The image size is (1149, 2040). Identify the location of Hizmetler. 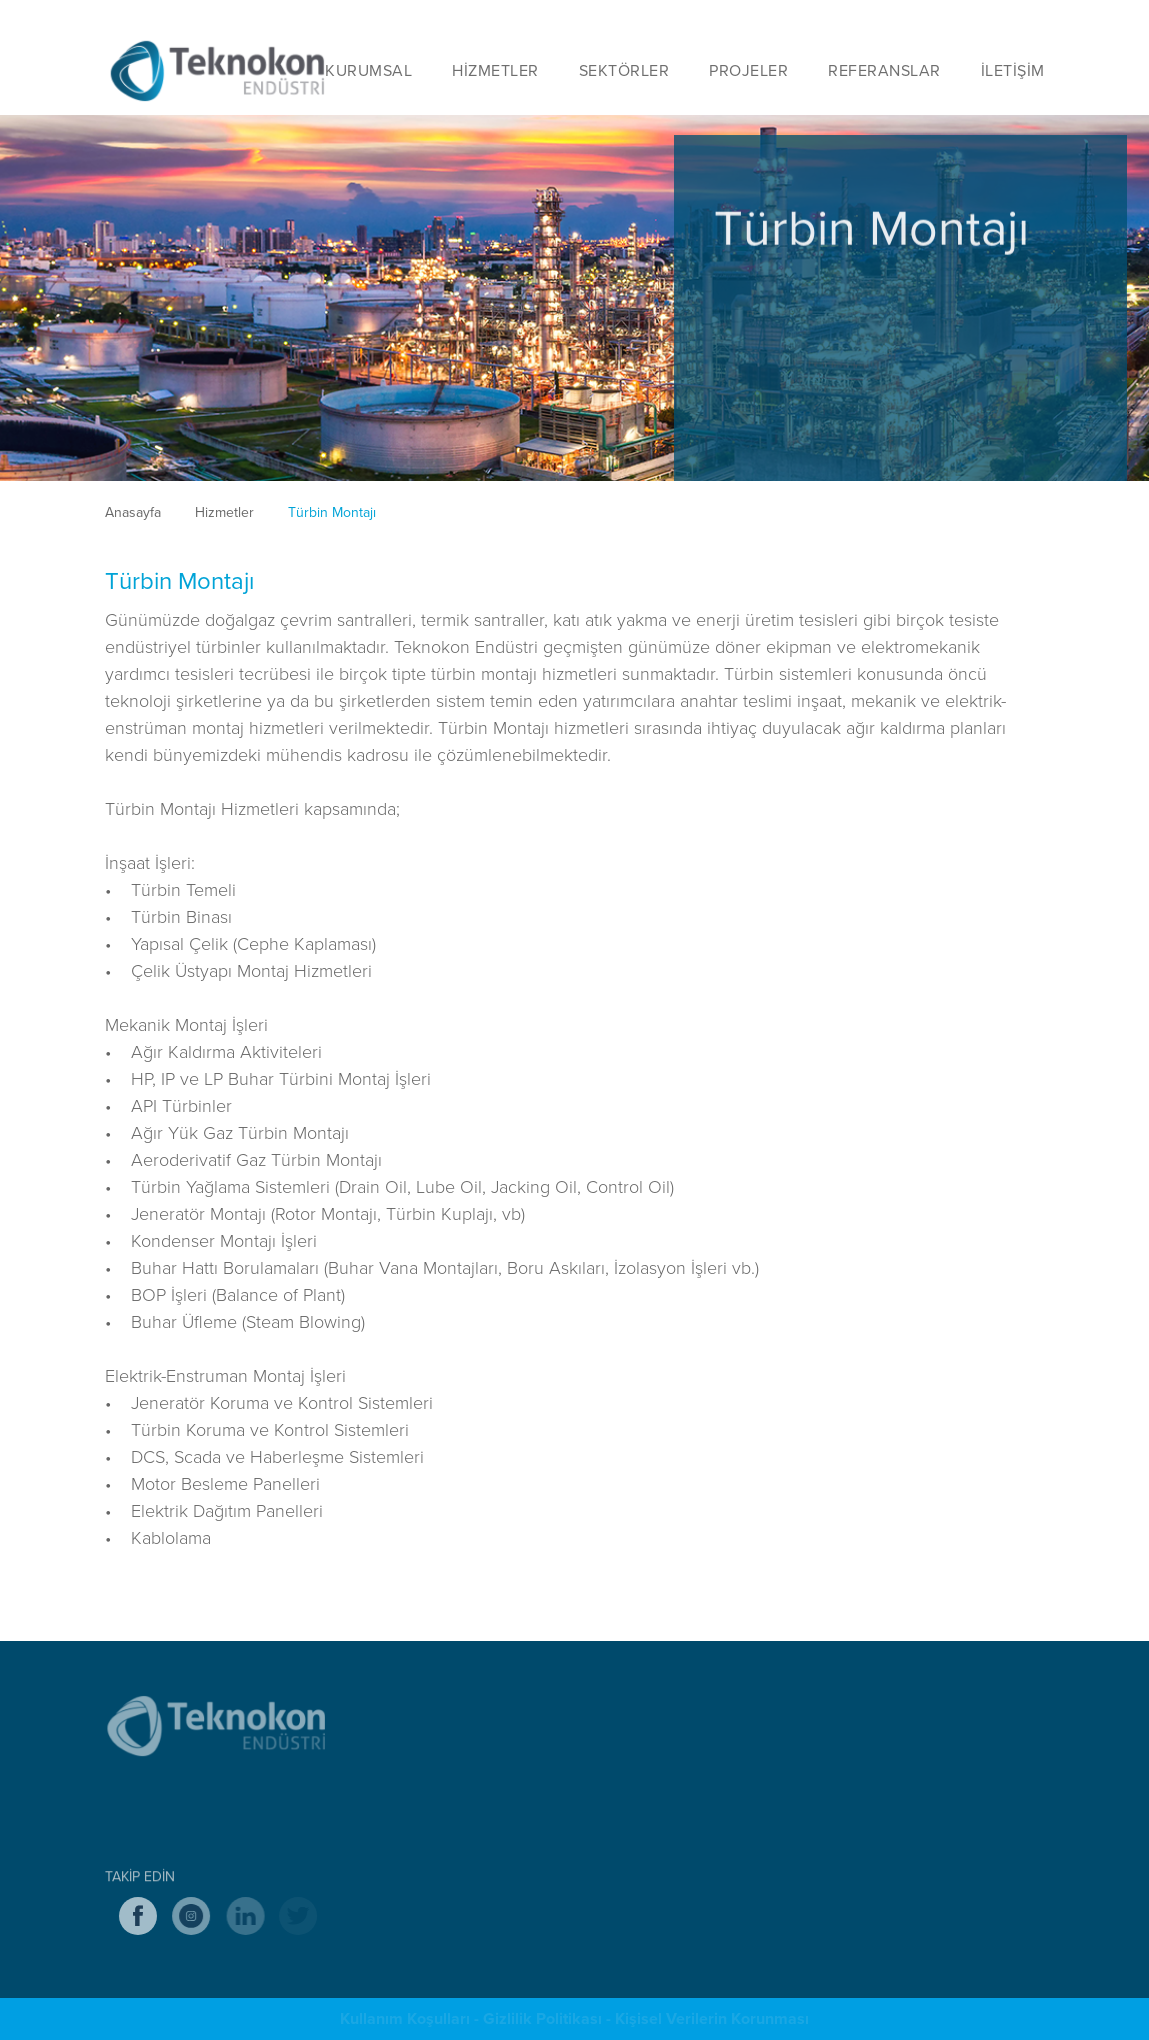
(224, 512).